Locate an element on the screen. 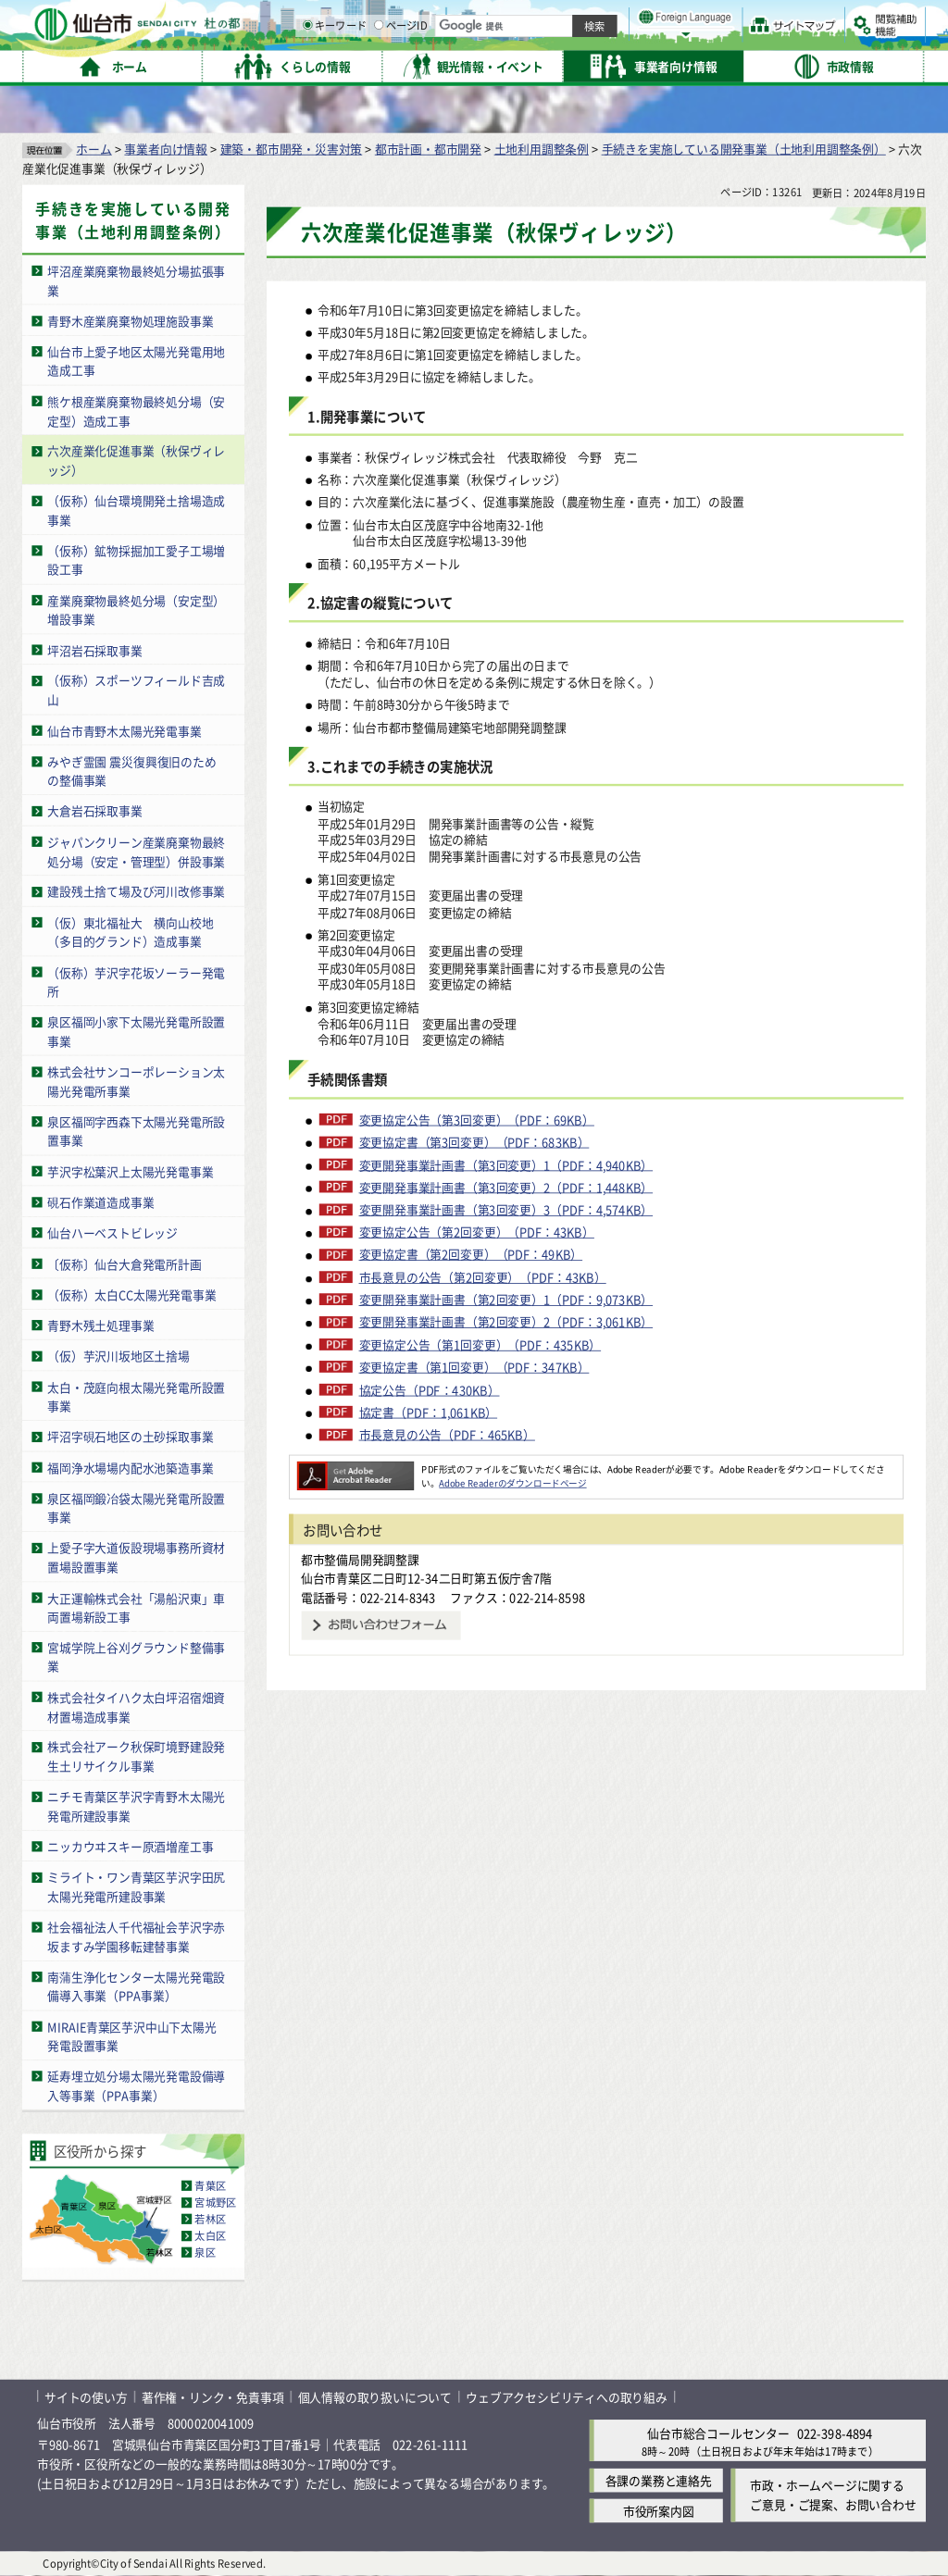 This screenshot has width=948, height=2576. 坪沼字硯石地区の土砂採取事業 is located at coordinates (130, 1436).